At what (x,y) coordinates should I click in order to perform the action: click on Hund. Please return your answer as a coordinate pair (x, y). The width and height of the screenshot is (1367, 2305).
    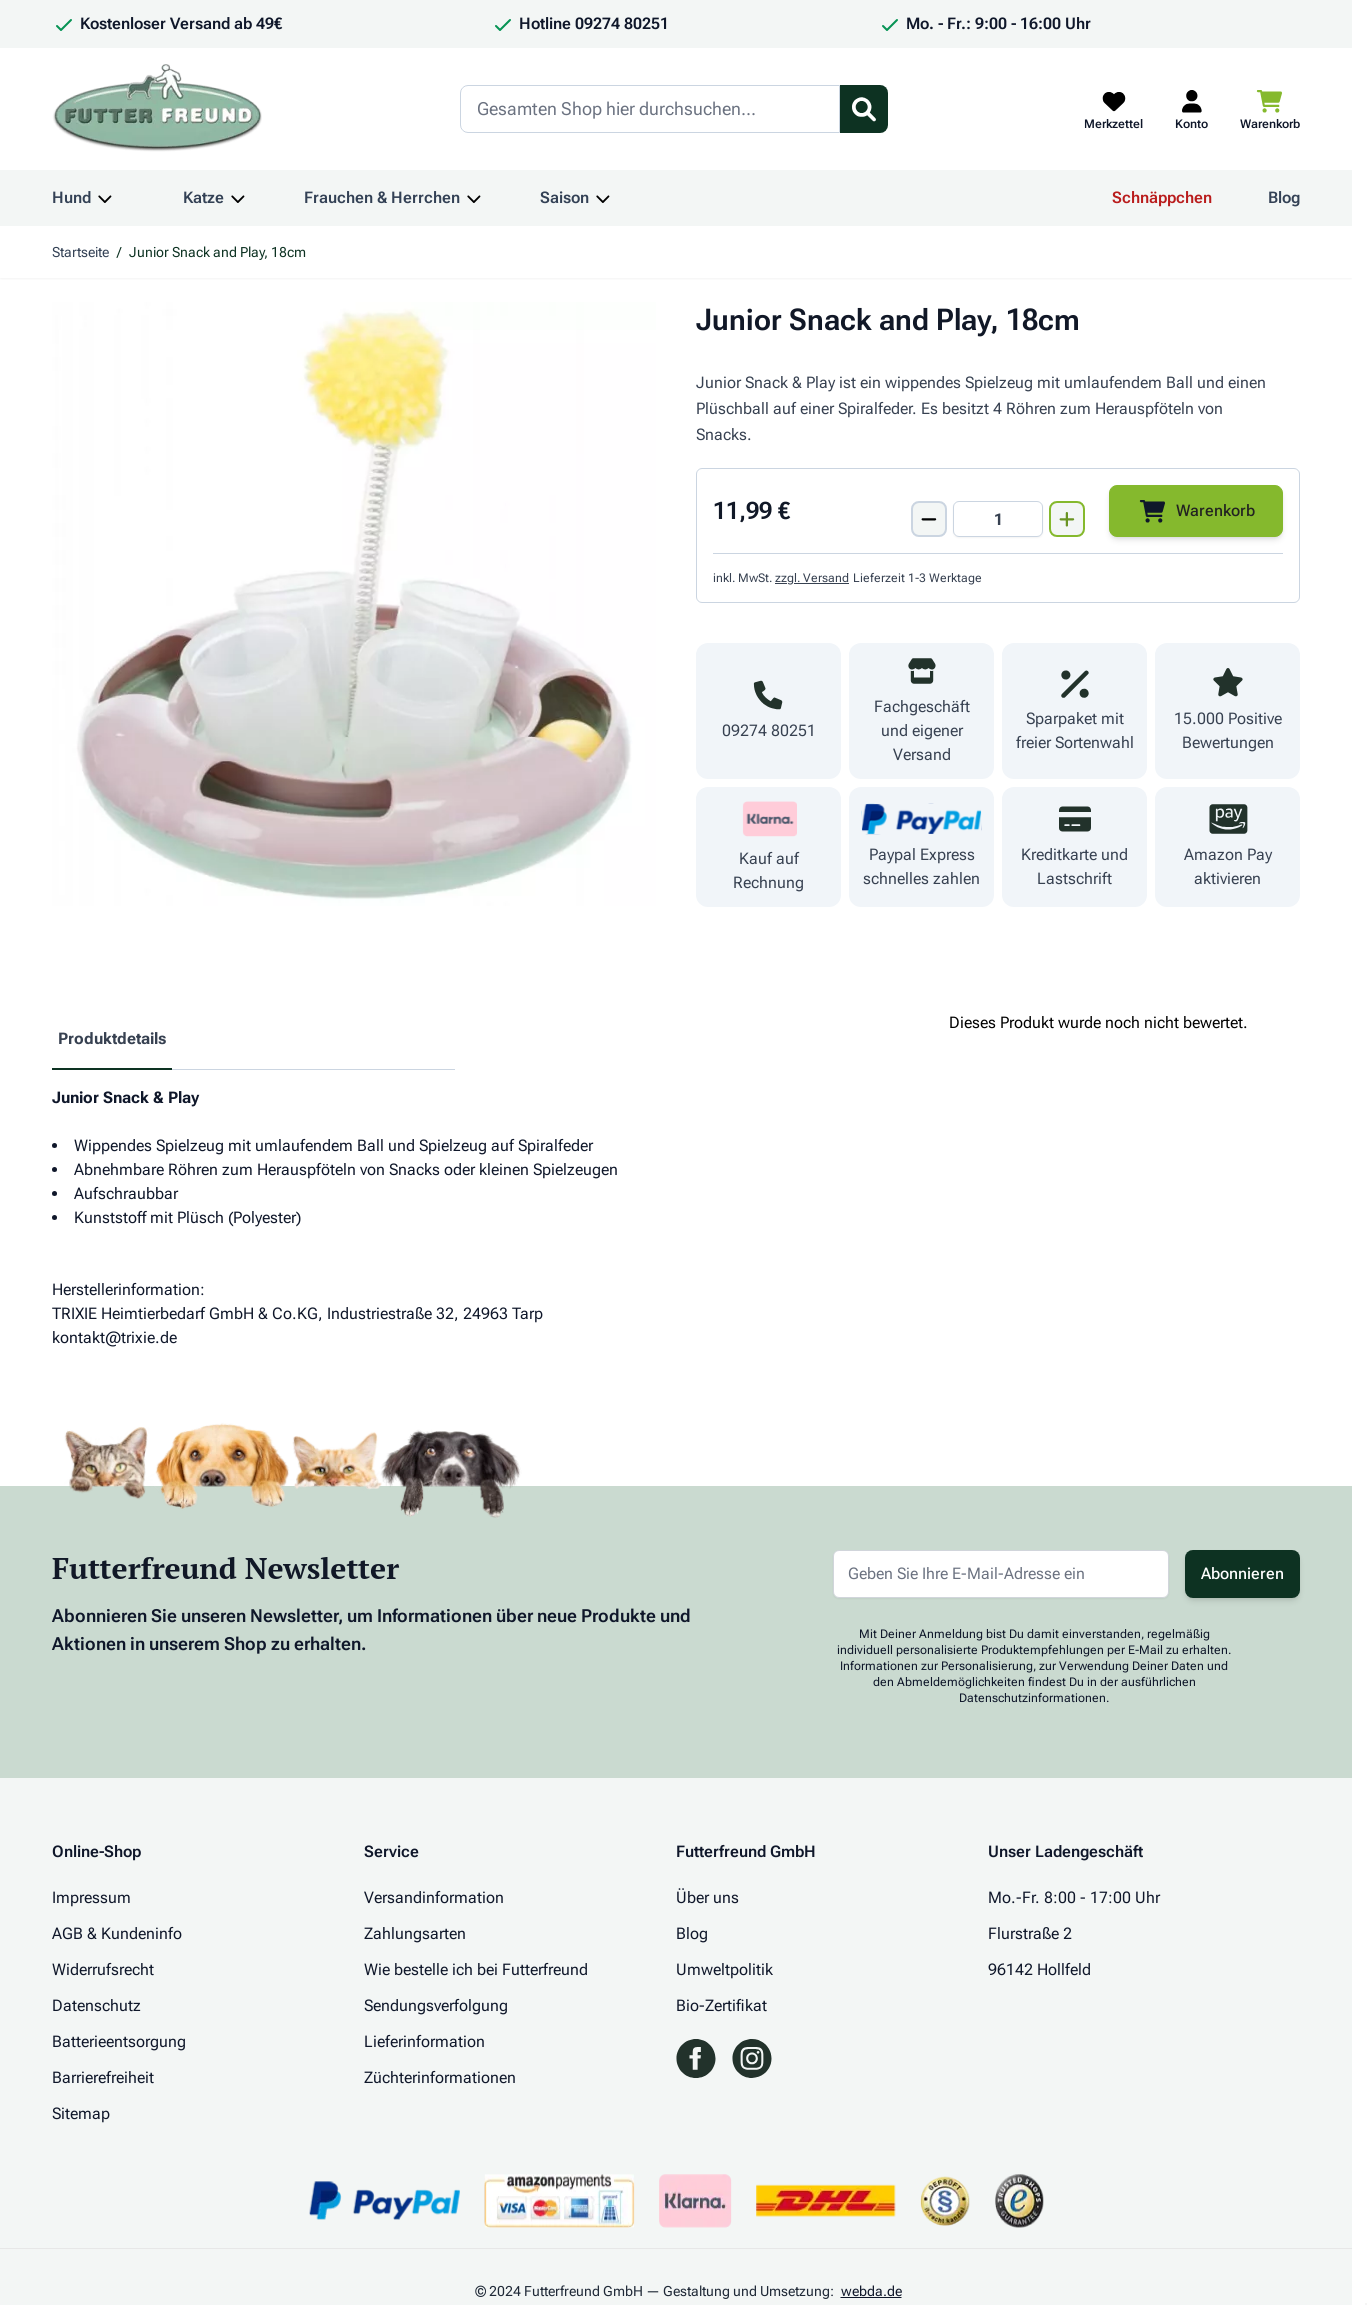
    Looking at the image, I should click on (71, 197).